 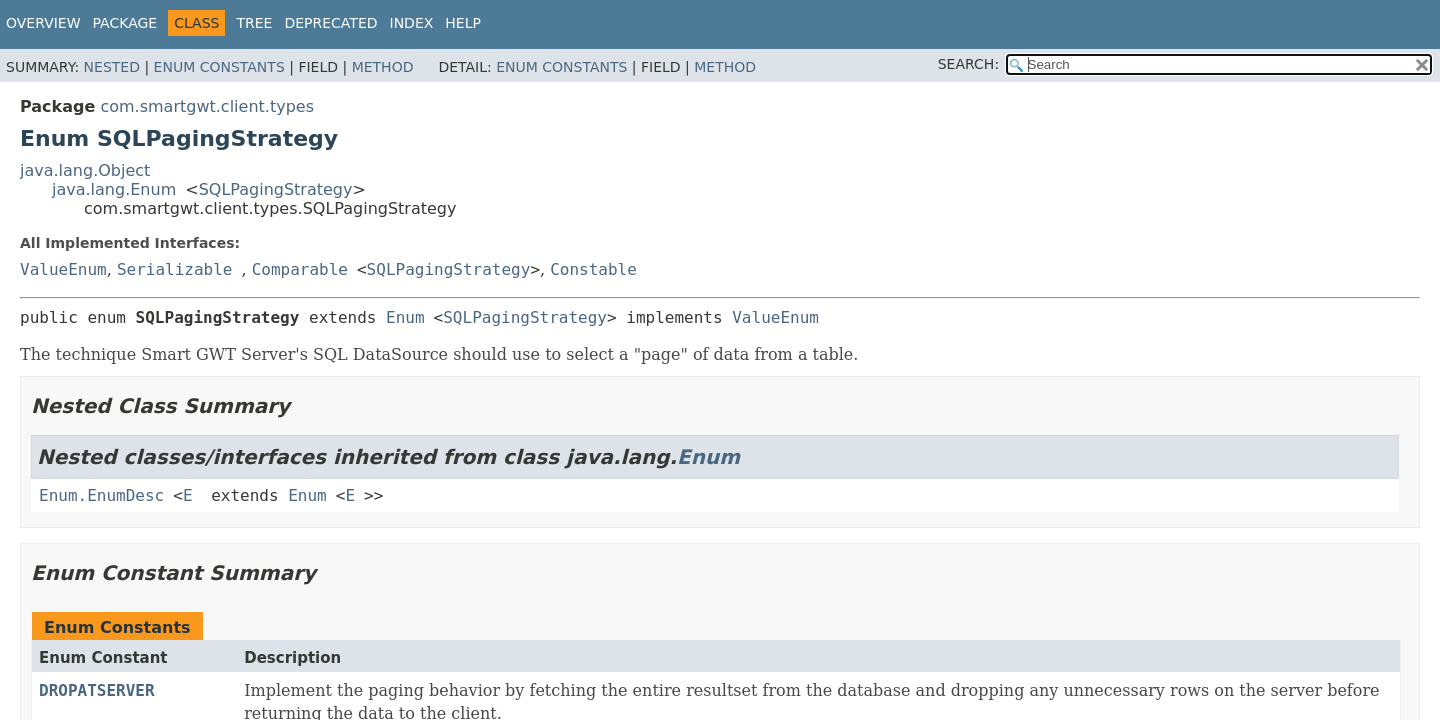 What do you see at coordinates (463, 23) in the screenshot?
I see `Help` at bounding box center [463, 23].